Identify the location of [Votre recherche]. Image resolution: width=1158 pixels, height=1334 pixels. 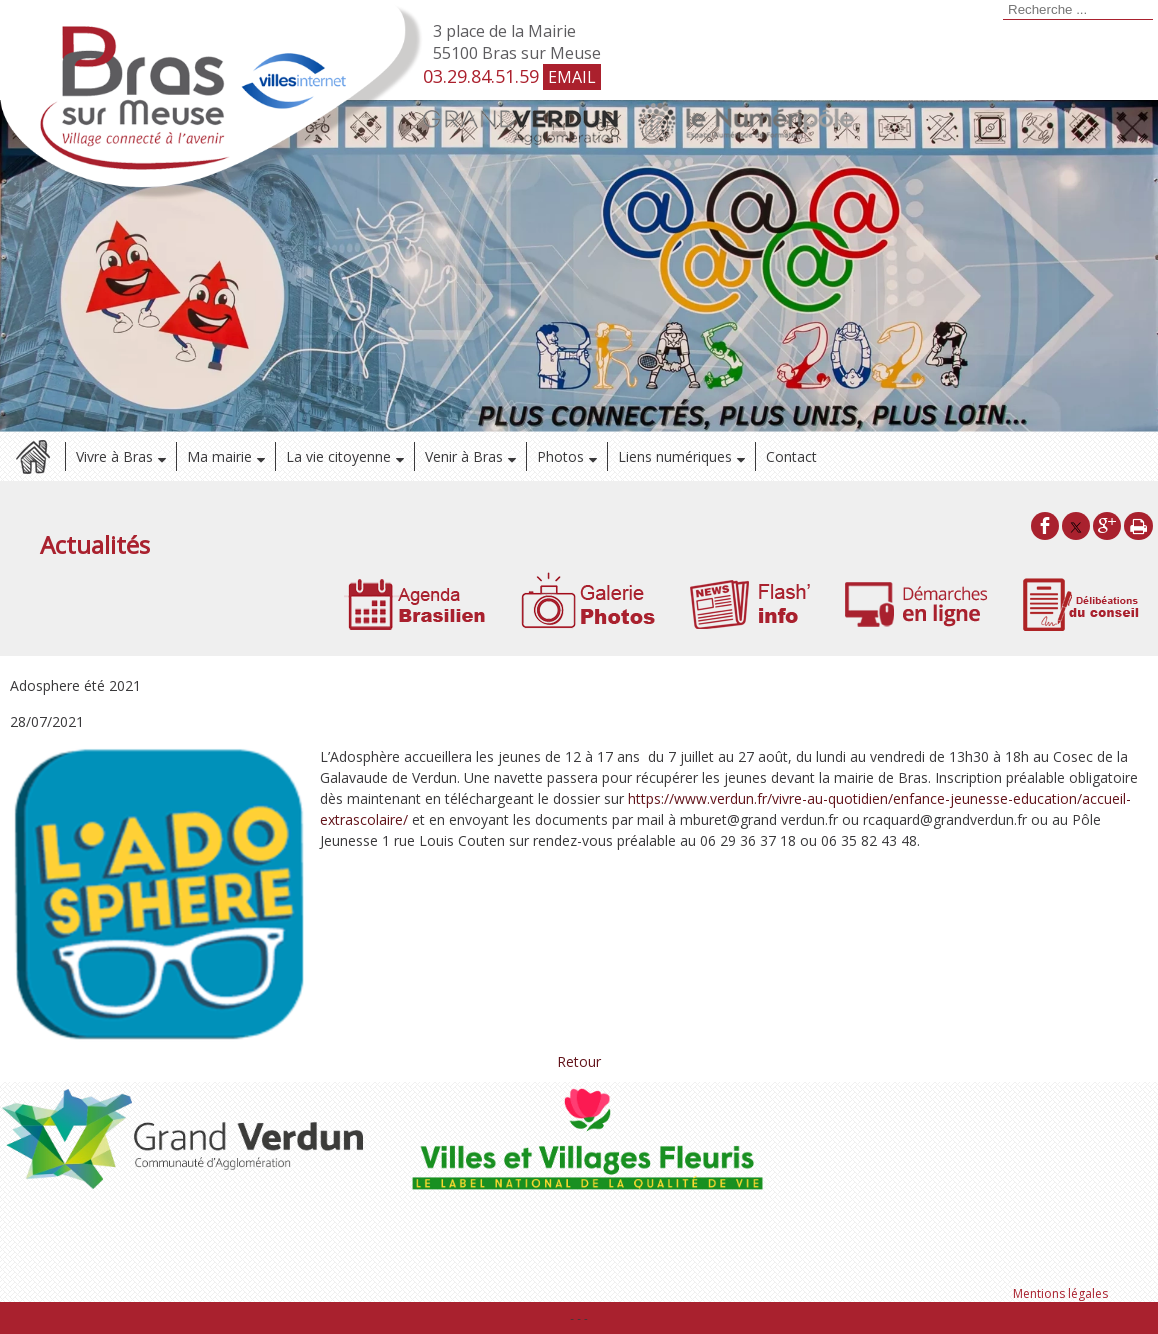
(1078, 10).